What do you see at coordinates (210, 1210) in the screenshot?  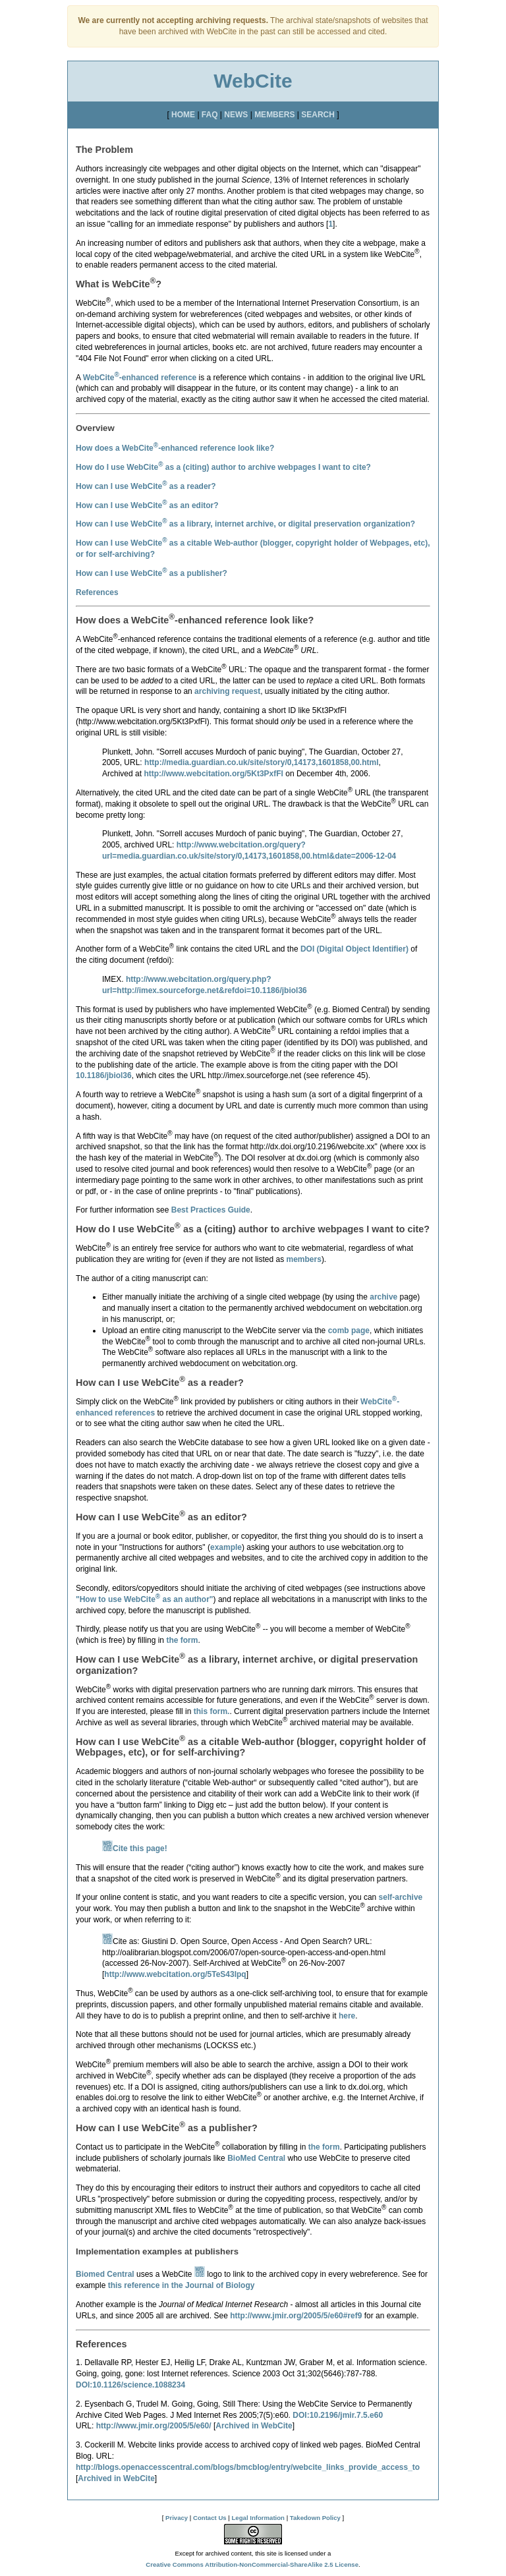 I see `Best Practices Guide` at bounding box center [210, 1210].